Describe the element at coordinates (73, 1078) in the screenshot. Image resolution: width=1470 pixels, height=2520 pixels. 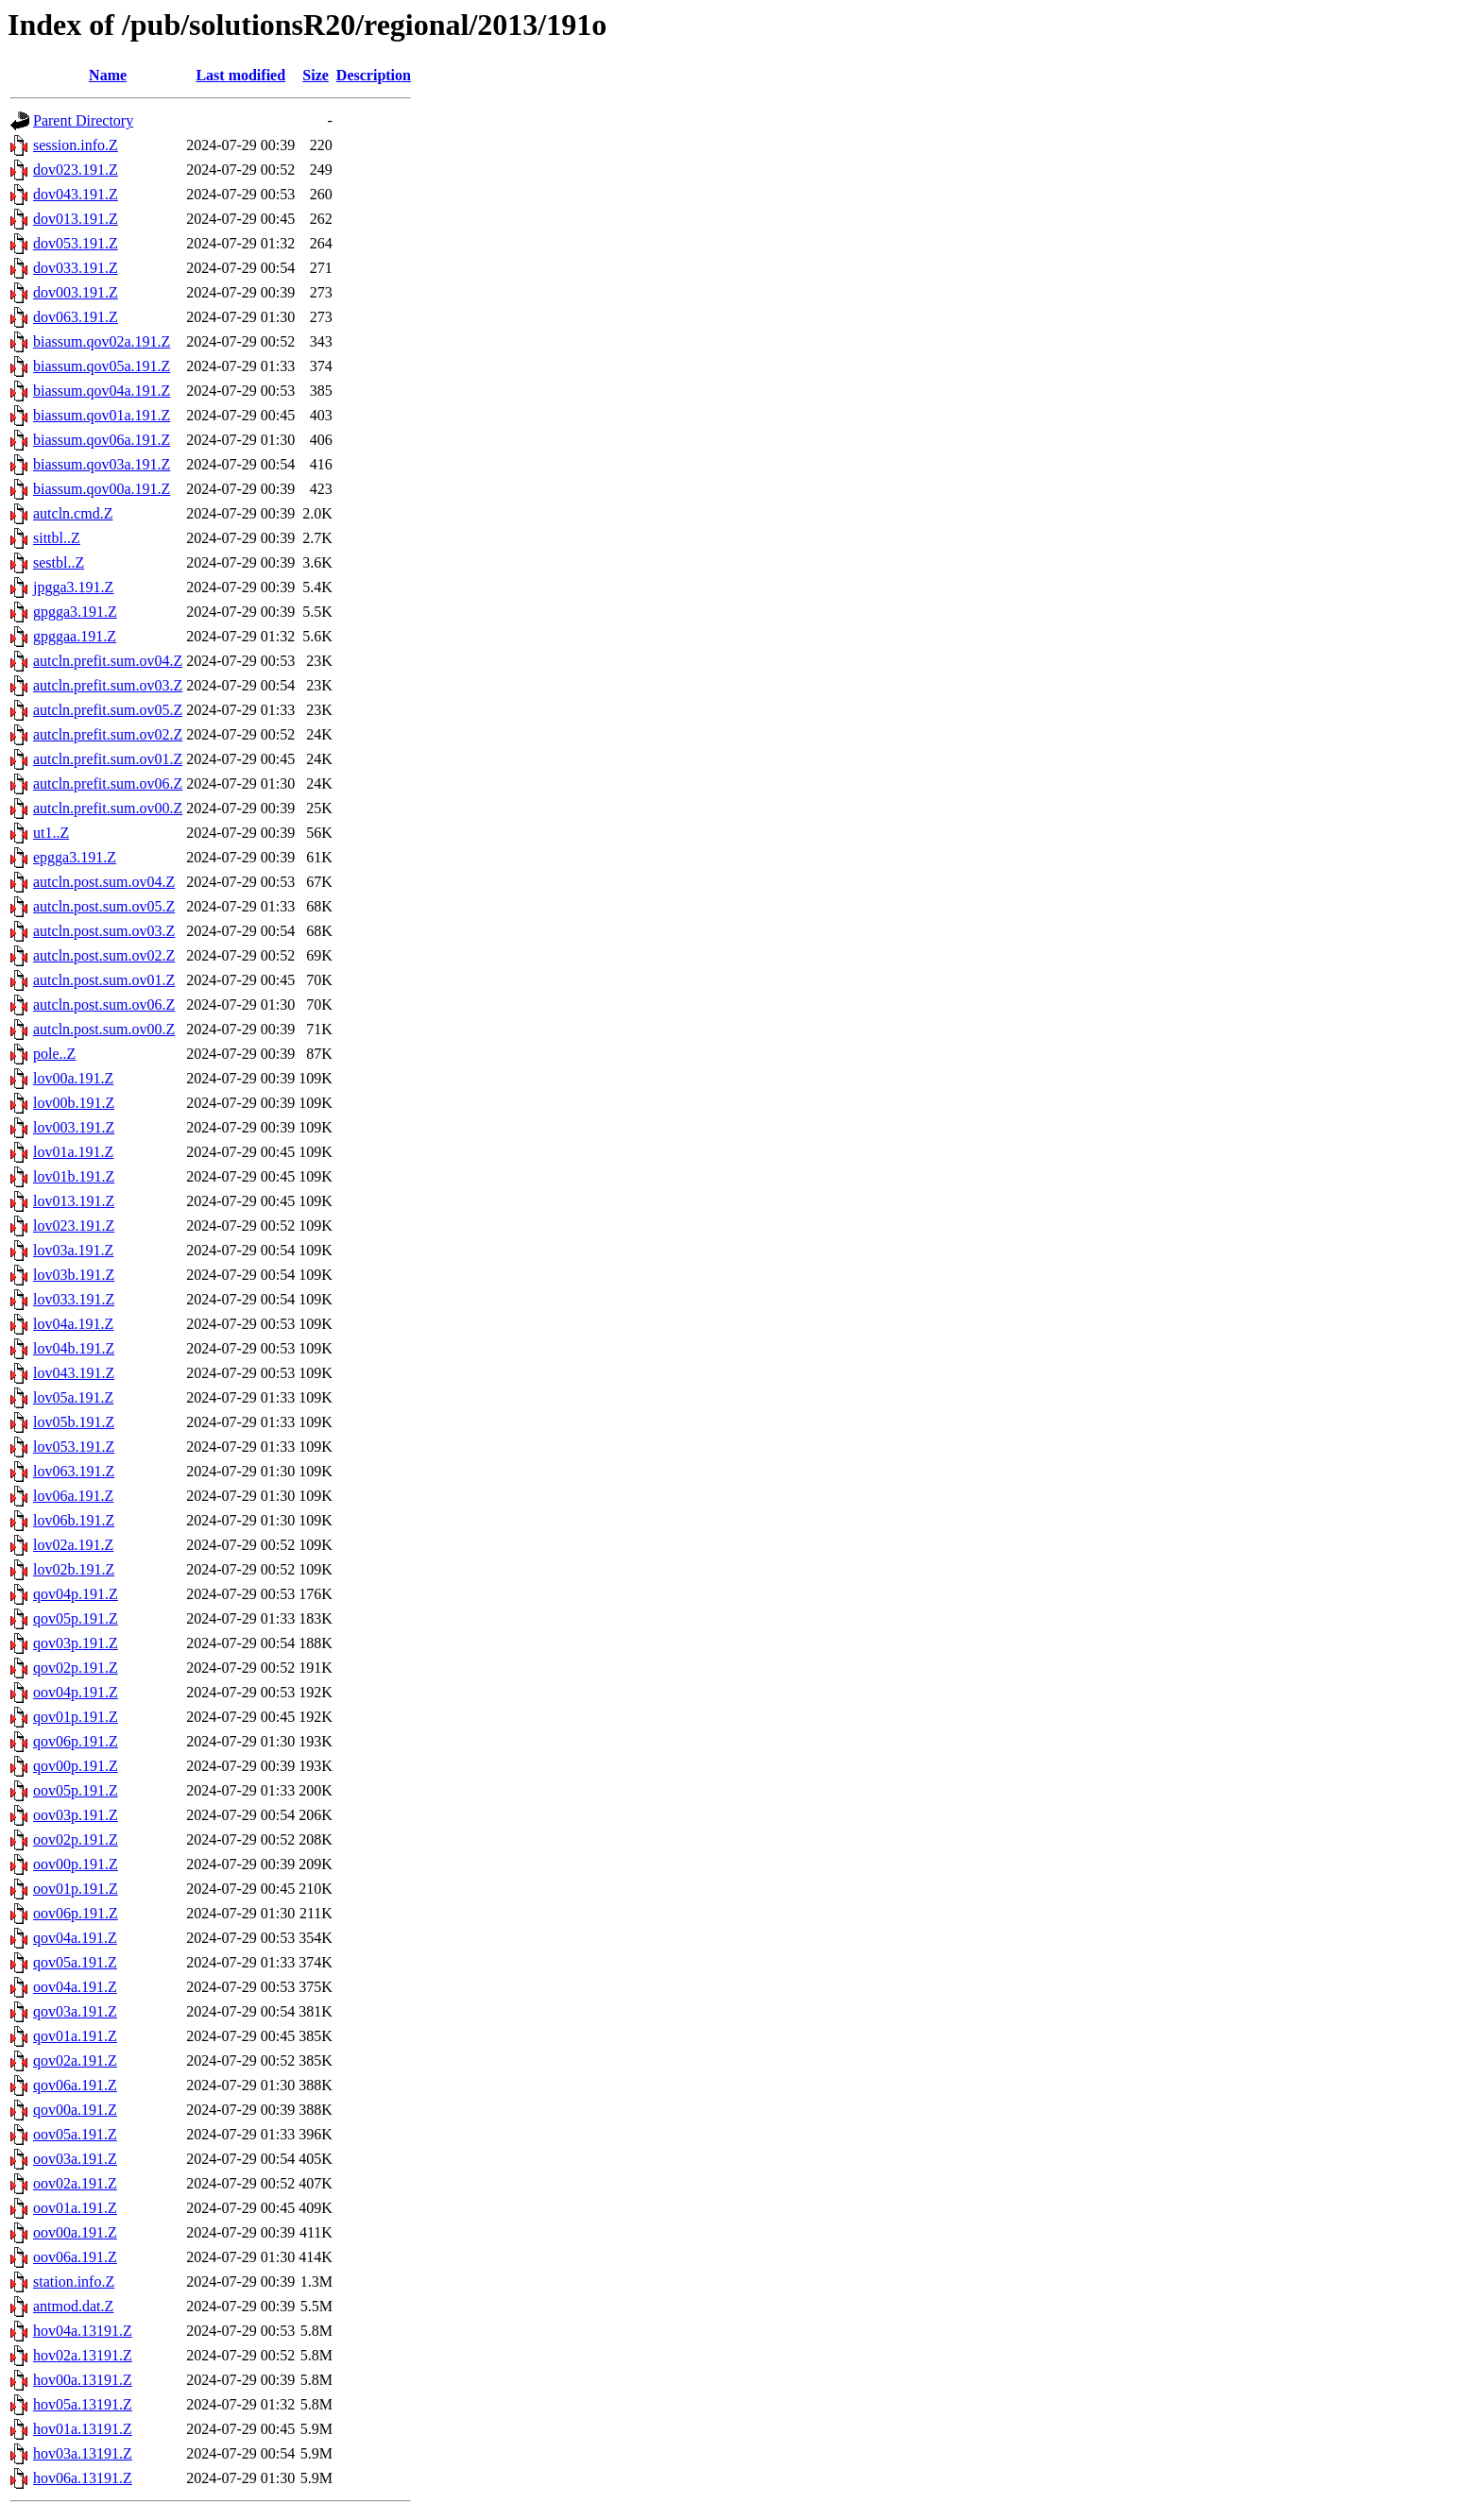
I see `lov00a.191.Z` at that location.